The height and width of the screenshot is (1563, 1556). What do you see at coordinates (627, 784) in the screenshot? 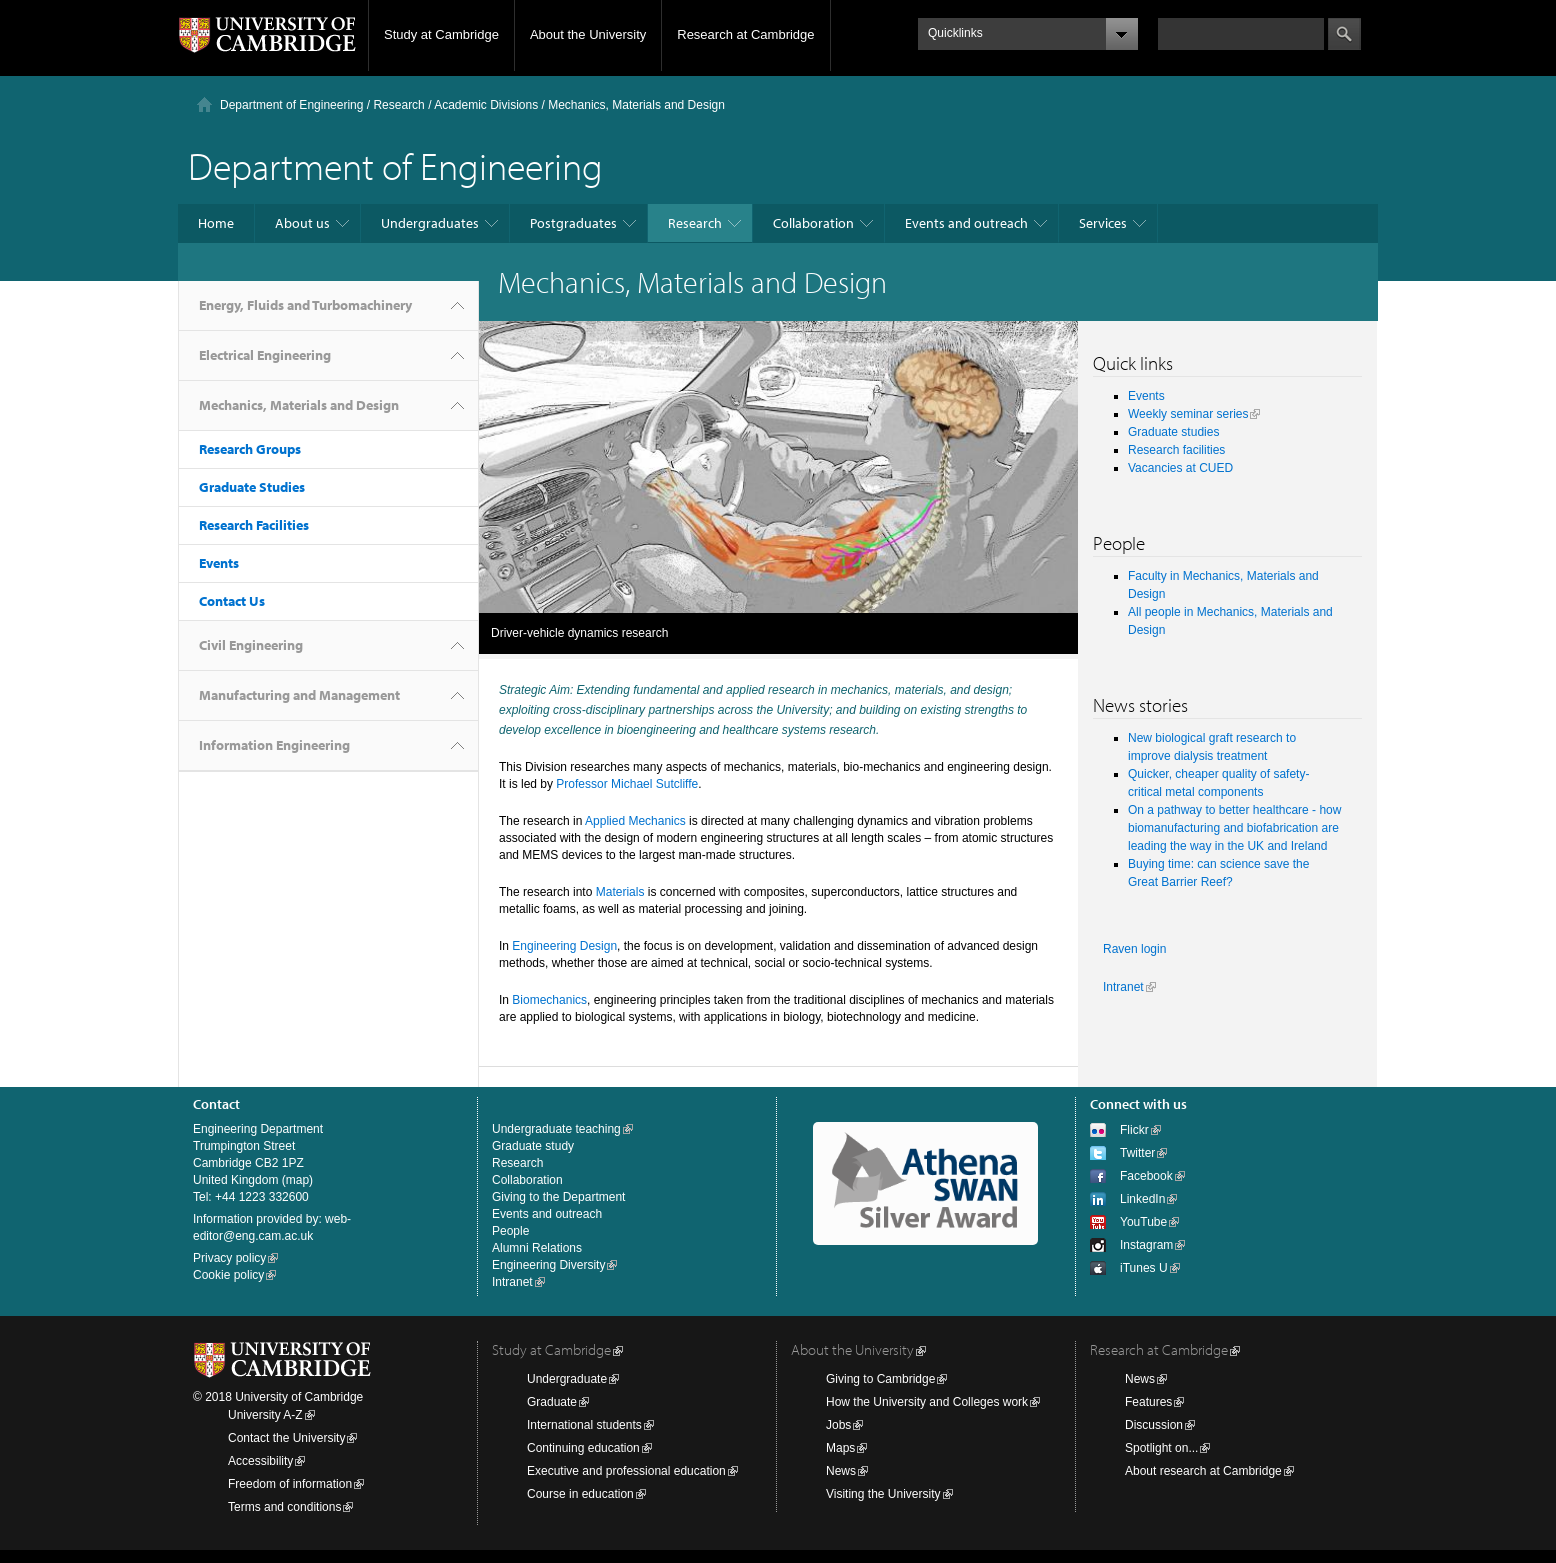
I see `Professor Michael Sutcliffe` at bounding box center [627, 784].